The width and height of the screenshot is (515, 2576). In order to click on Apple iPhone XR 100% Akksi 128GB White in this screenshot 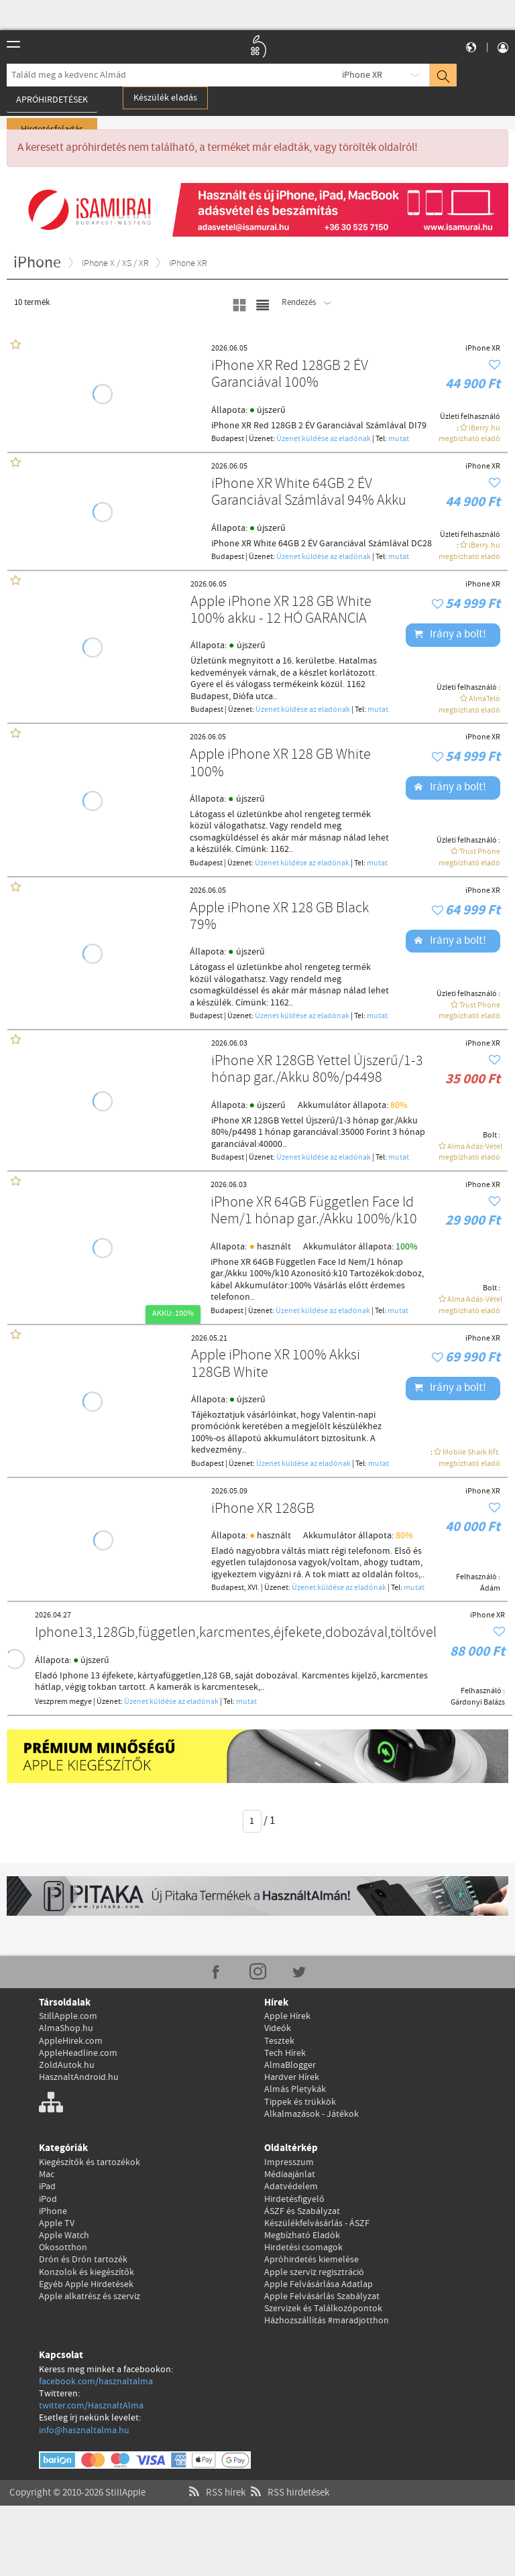, I will do `click(275, 1364)`.